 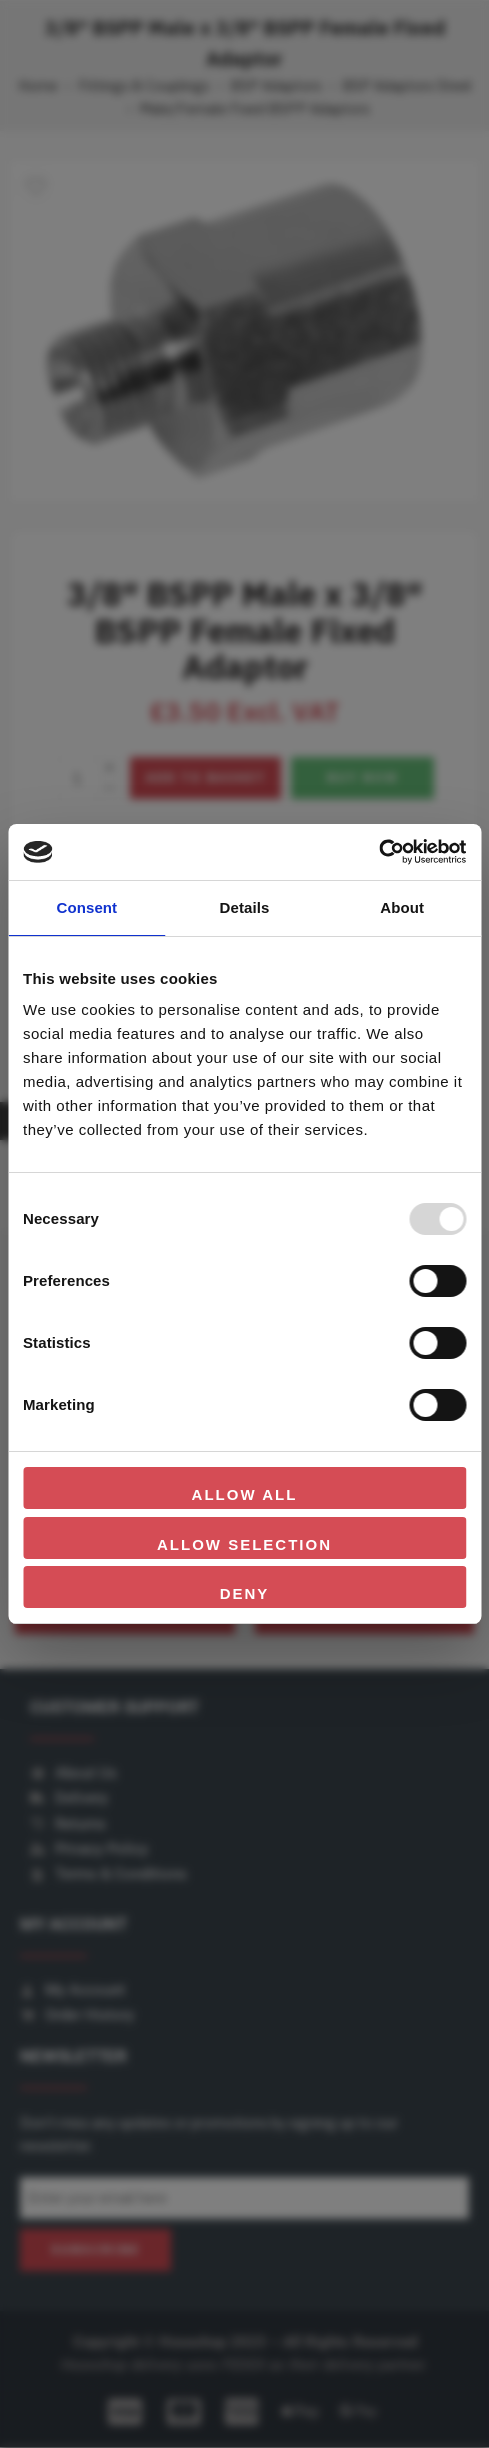 What do you see at coordinates (245, 1593) in the screenshot?
I see `Deny` at bounding box center [245, 1593].